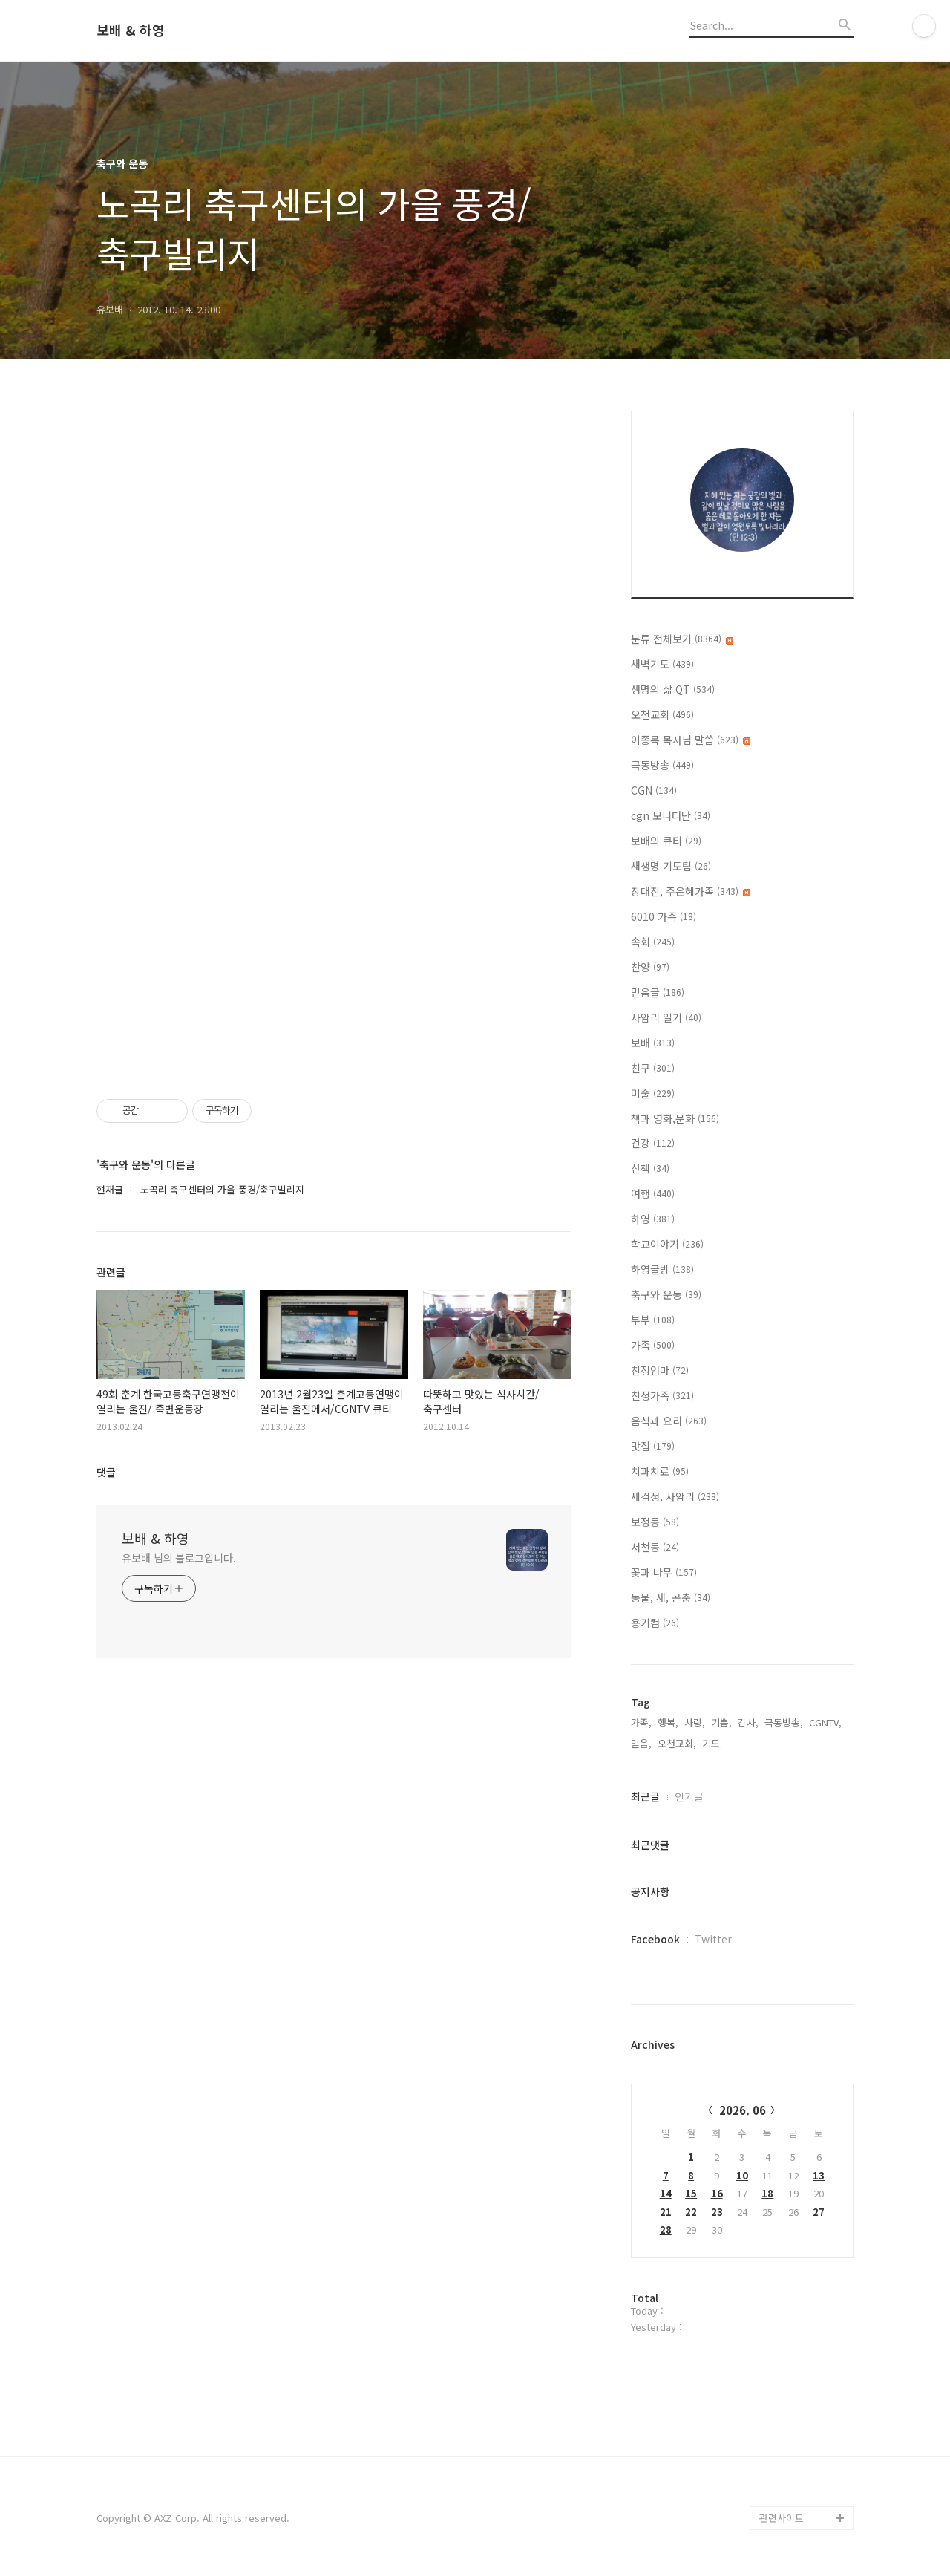 Image resolution: width=950 pixels, height=2576 pixels. What do you see at coordinates (666, 2230) in the screenshot?
I see `28` at bounding box center [666, 2230].